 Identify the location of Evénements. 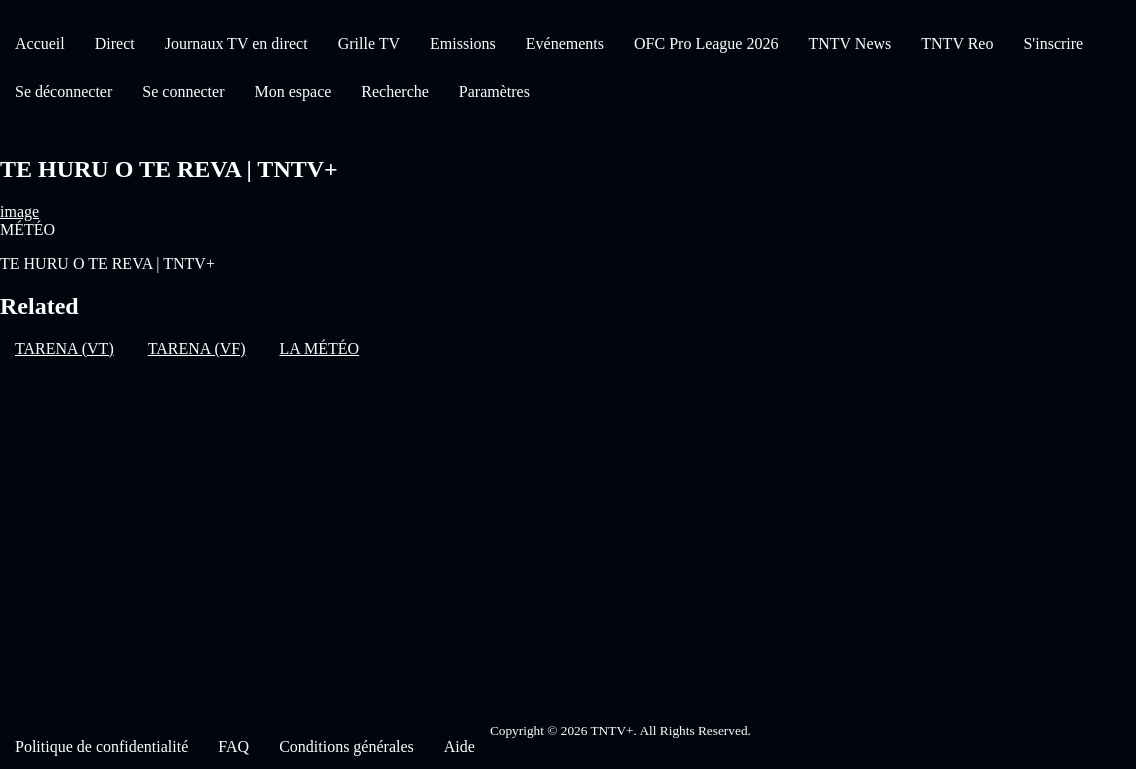
(565, 43).